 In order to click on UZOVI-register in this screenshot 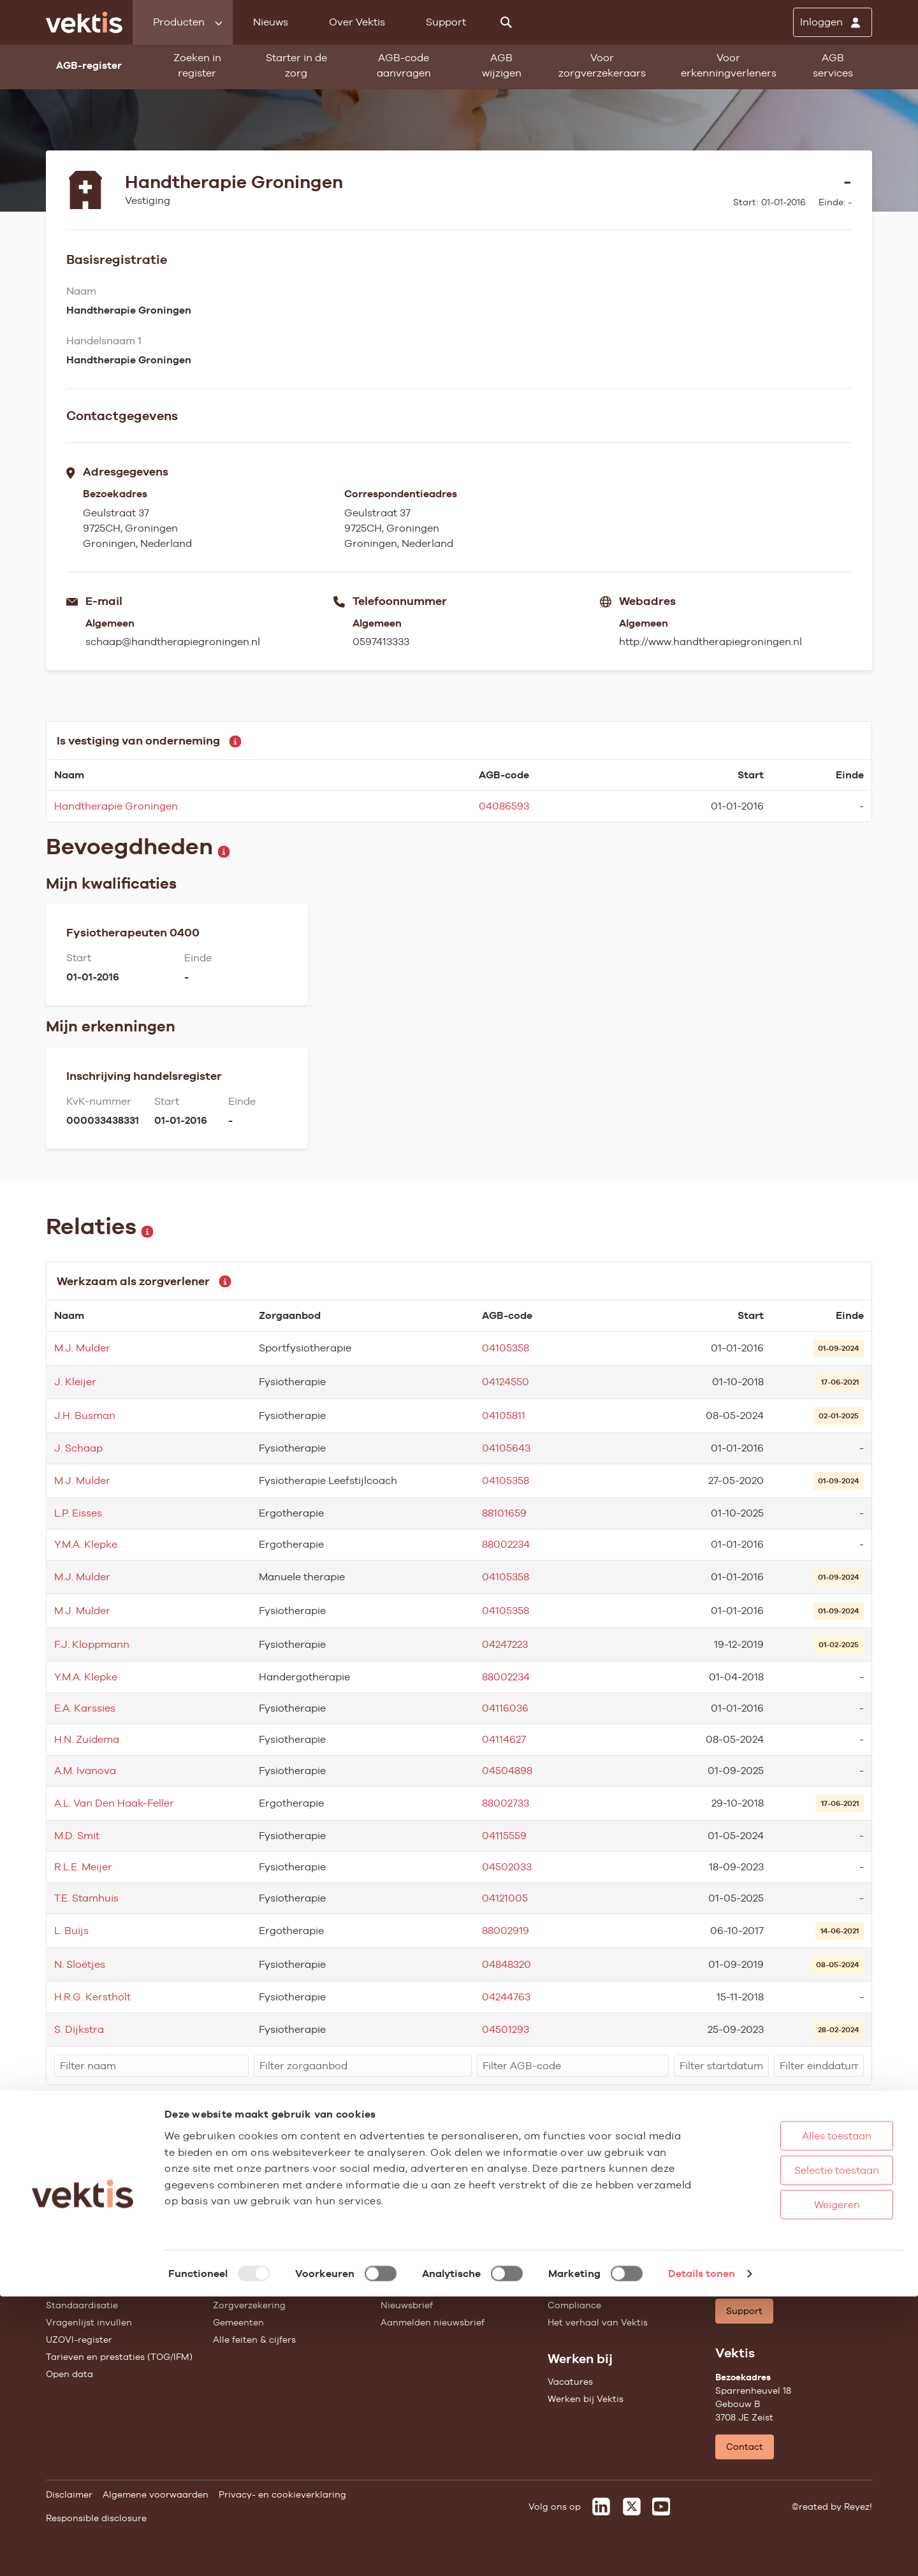, I will do `click(79, 2339)`.